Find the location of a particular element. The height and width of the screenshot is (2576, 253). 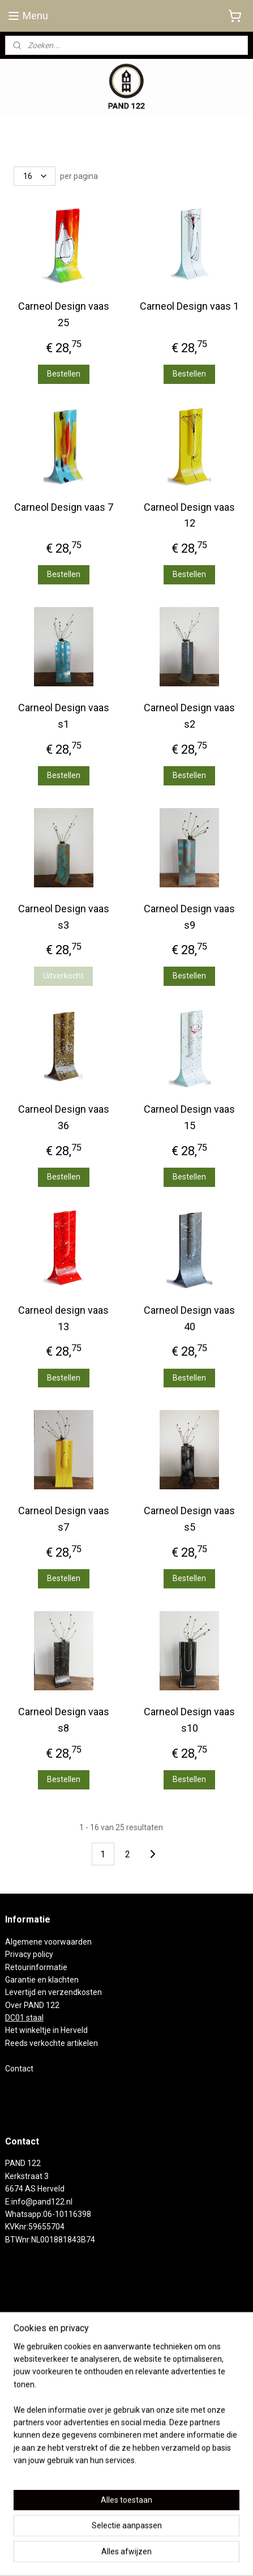

Carneol Design vaas s3 is located at coordinates (63, 917).